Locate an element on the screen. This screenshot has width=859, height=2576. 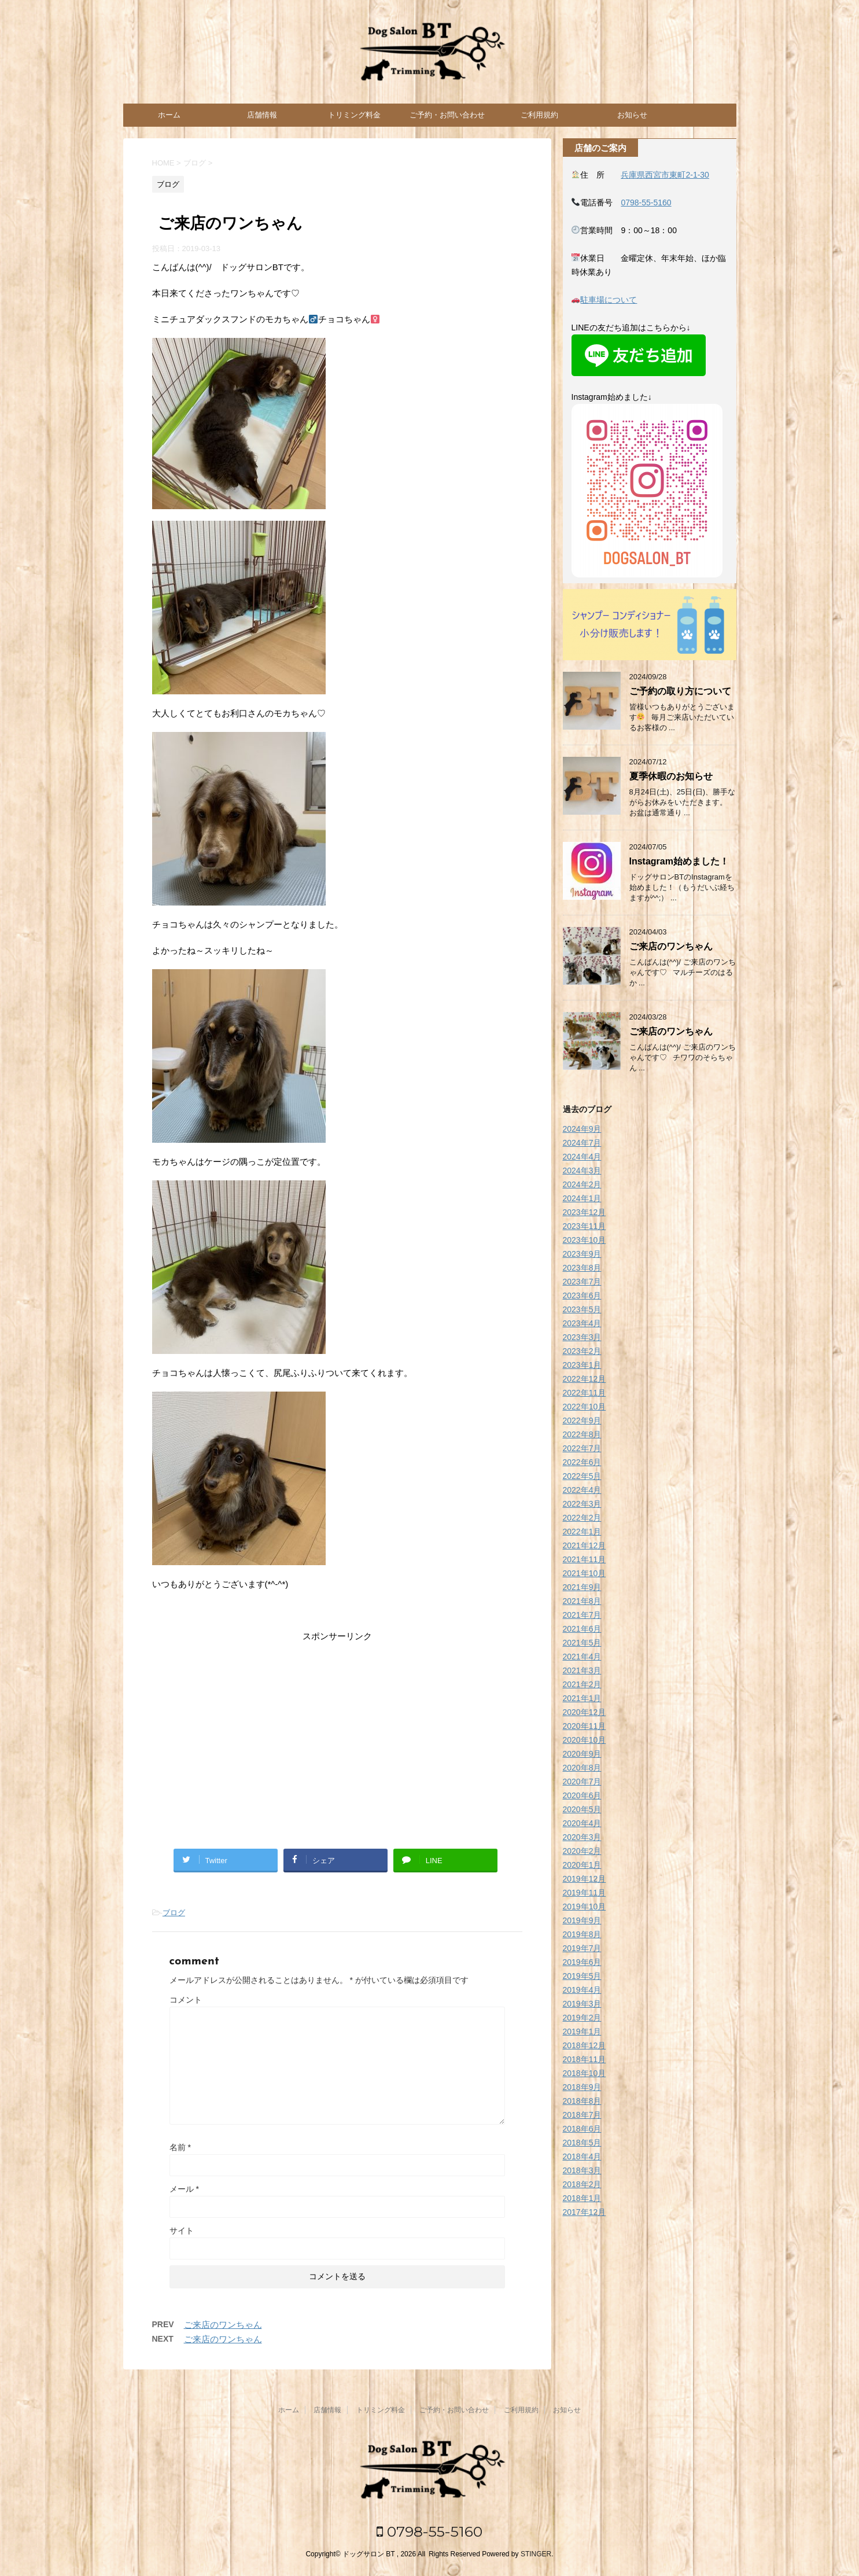
2021年9月 is located at coordinates (582, 1587).